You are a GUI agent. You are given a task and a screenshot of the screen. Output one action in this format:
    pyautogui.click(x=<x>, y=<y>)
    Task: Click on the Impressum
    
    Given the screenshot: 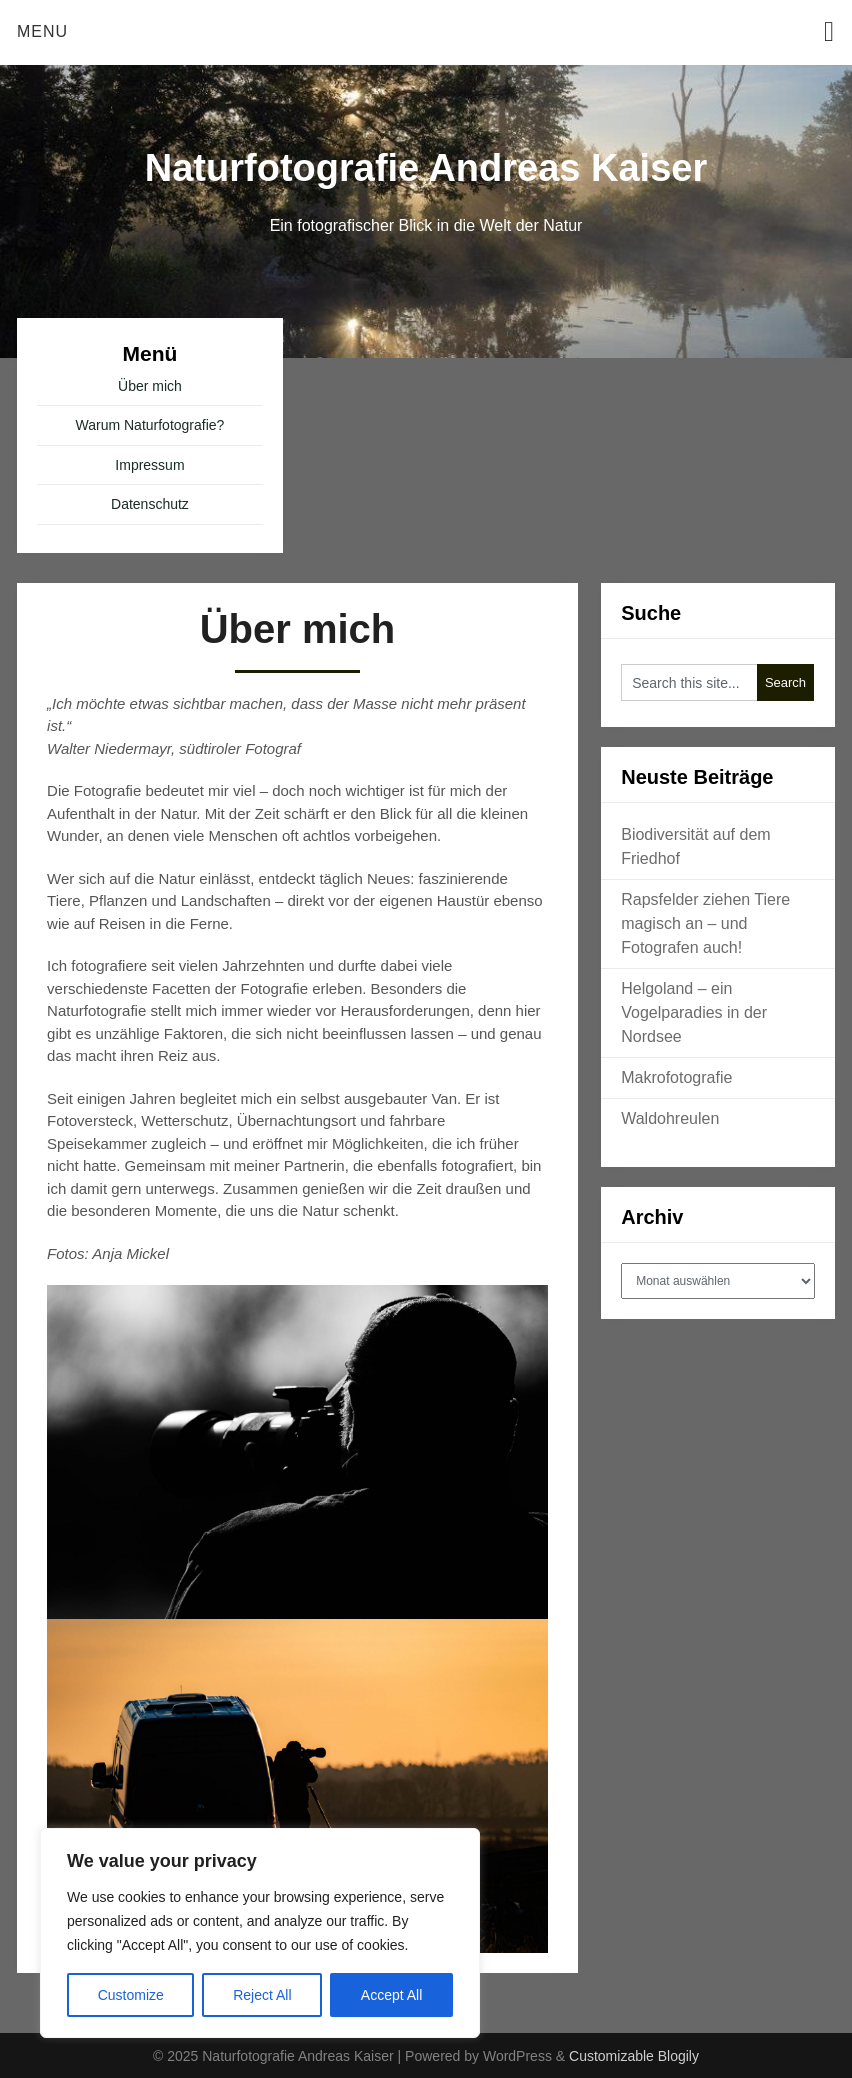 What is the action you would take?
    pyautogui.click(x=149, y=465)
    